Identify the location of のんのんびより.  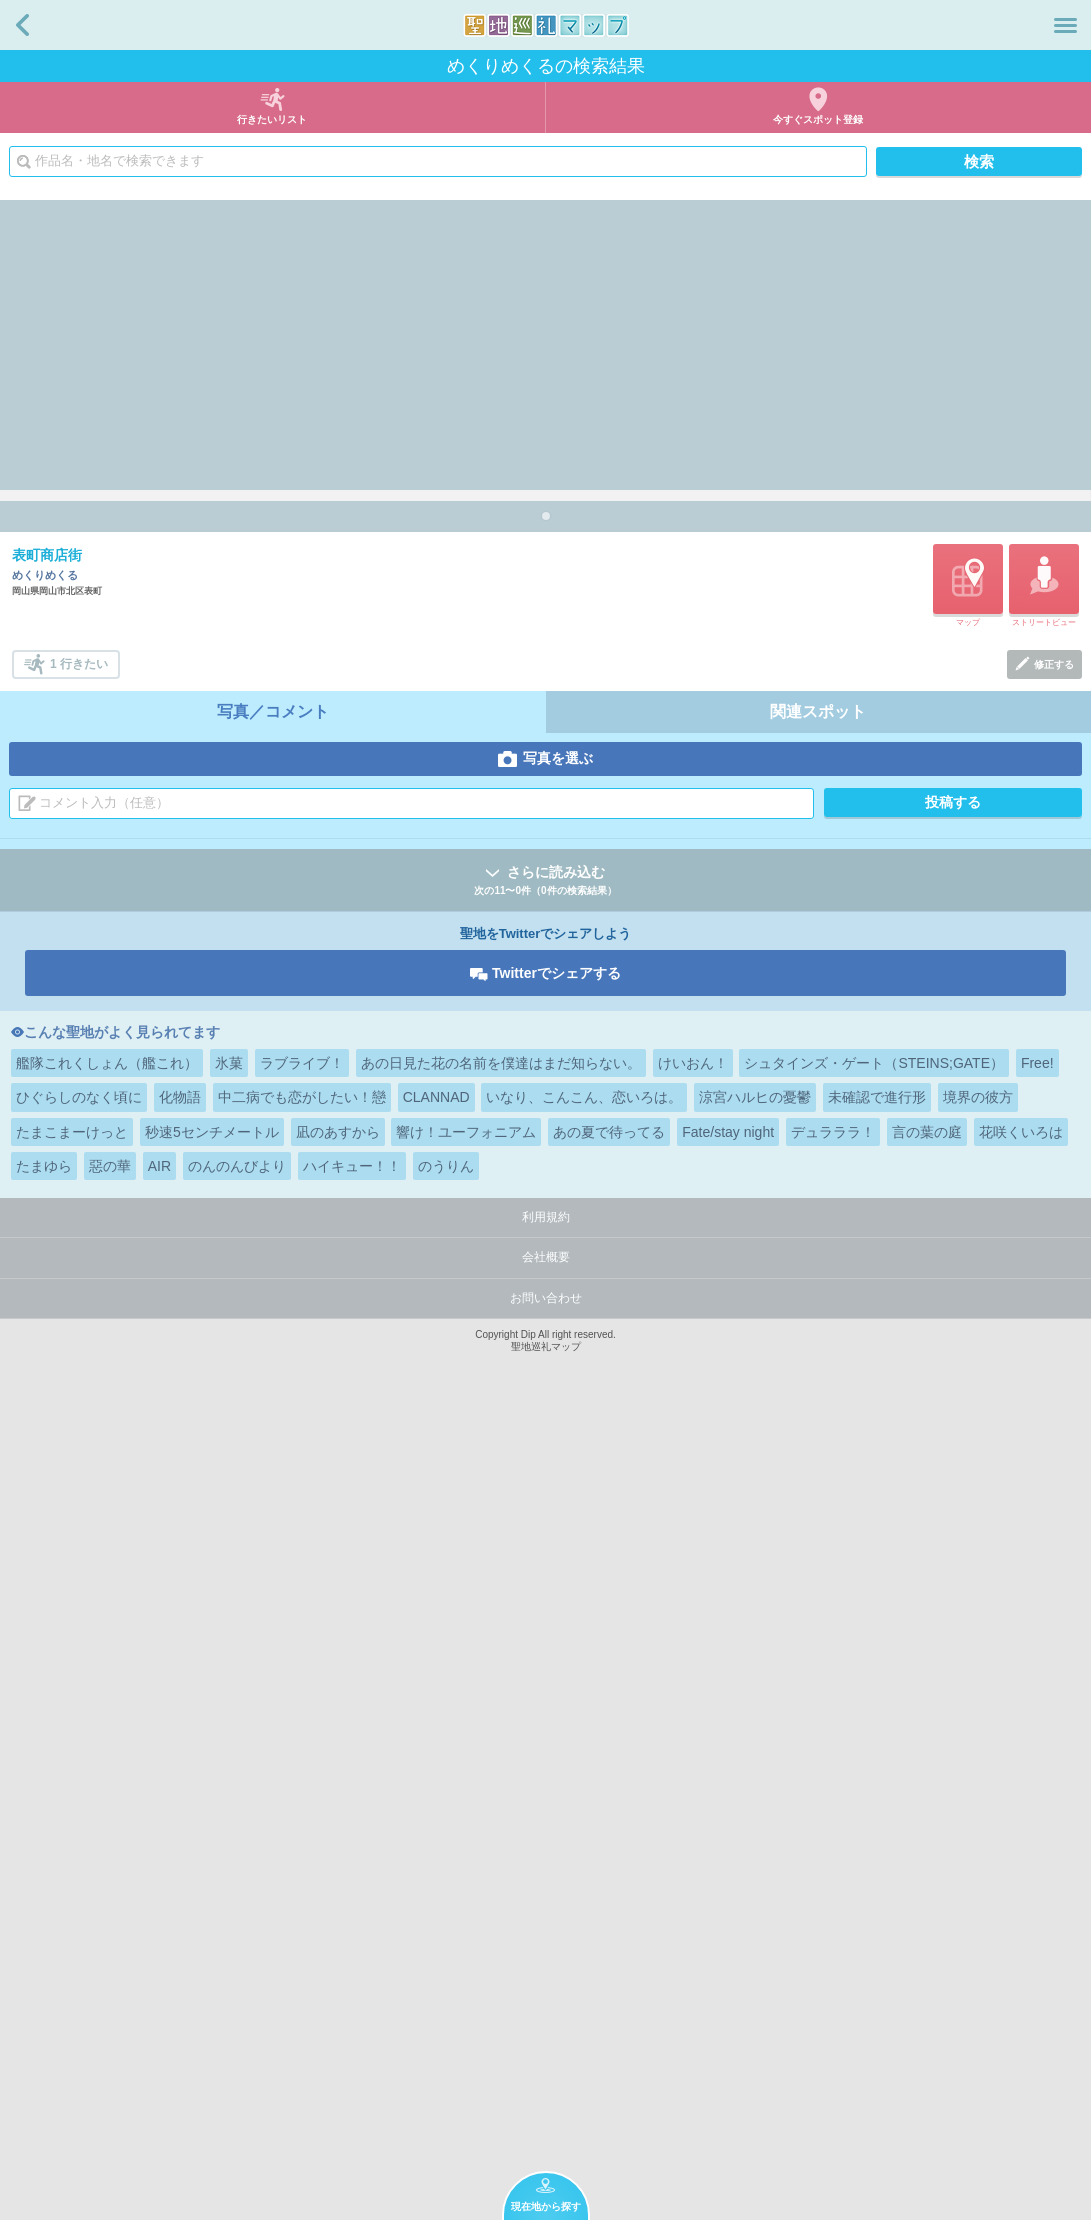
(237, 1973).